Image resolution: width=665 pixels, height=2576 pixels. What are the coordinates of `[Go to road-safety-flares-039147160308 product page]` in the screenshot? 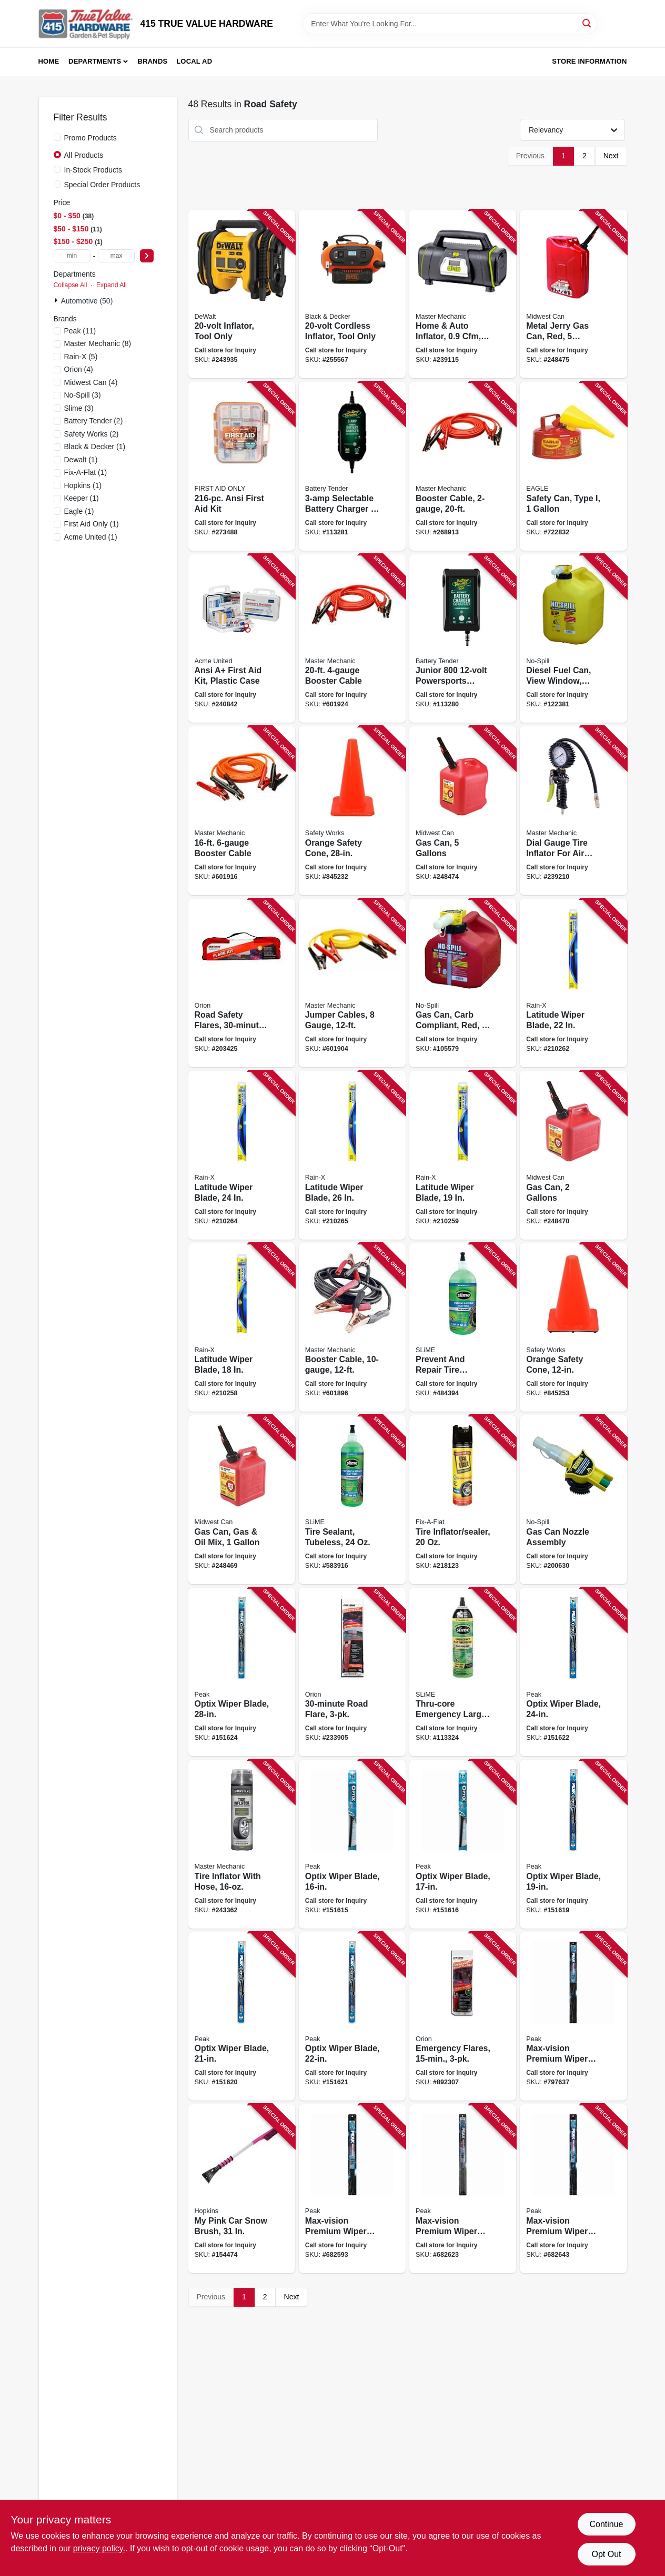 It's located at (241, 983).